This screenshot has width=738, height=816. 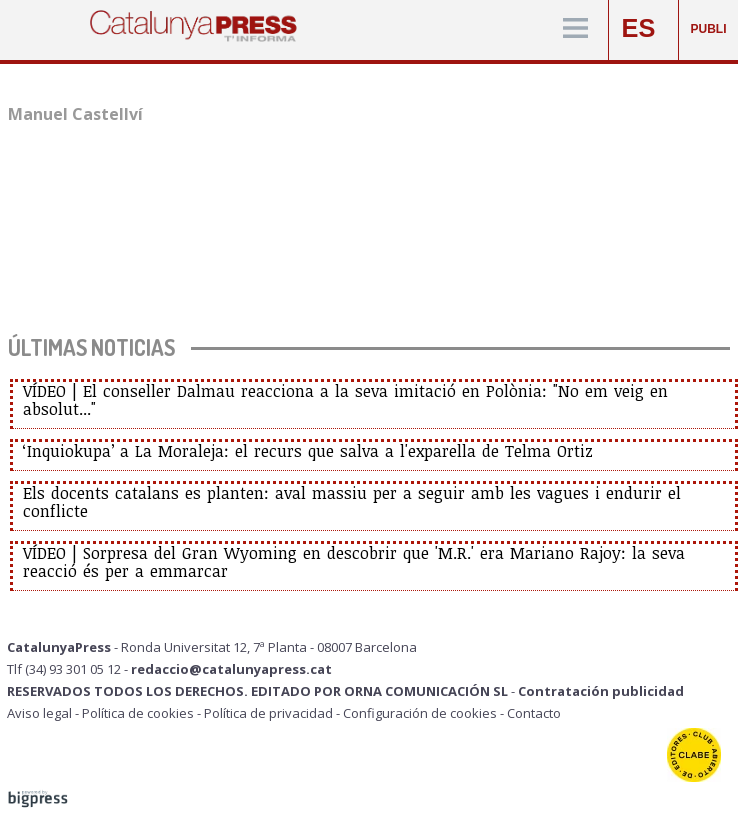 What do you see at coordinates (709, 29) in the screenshot?
I see `PUBLI` at bounding box center [709, 29].